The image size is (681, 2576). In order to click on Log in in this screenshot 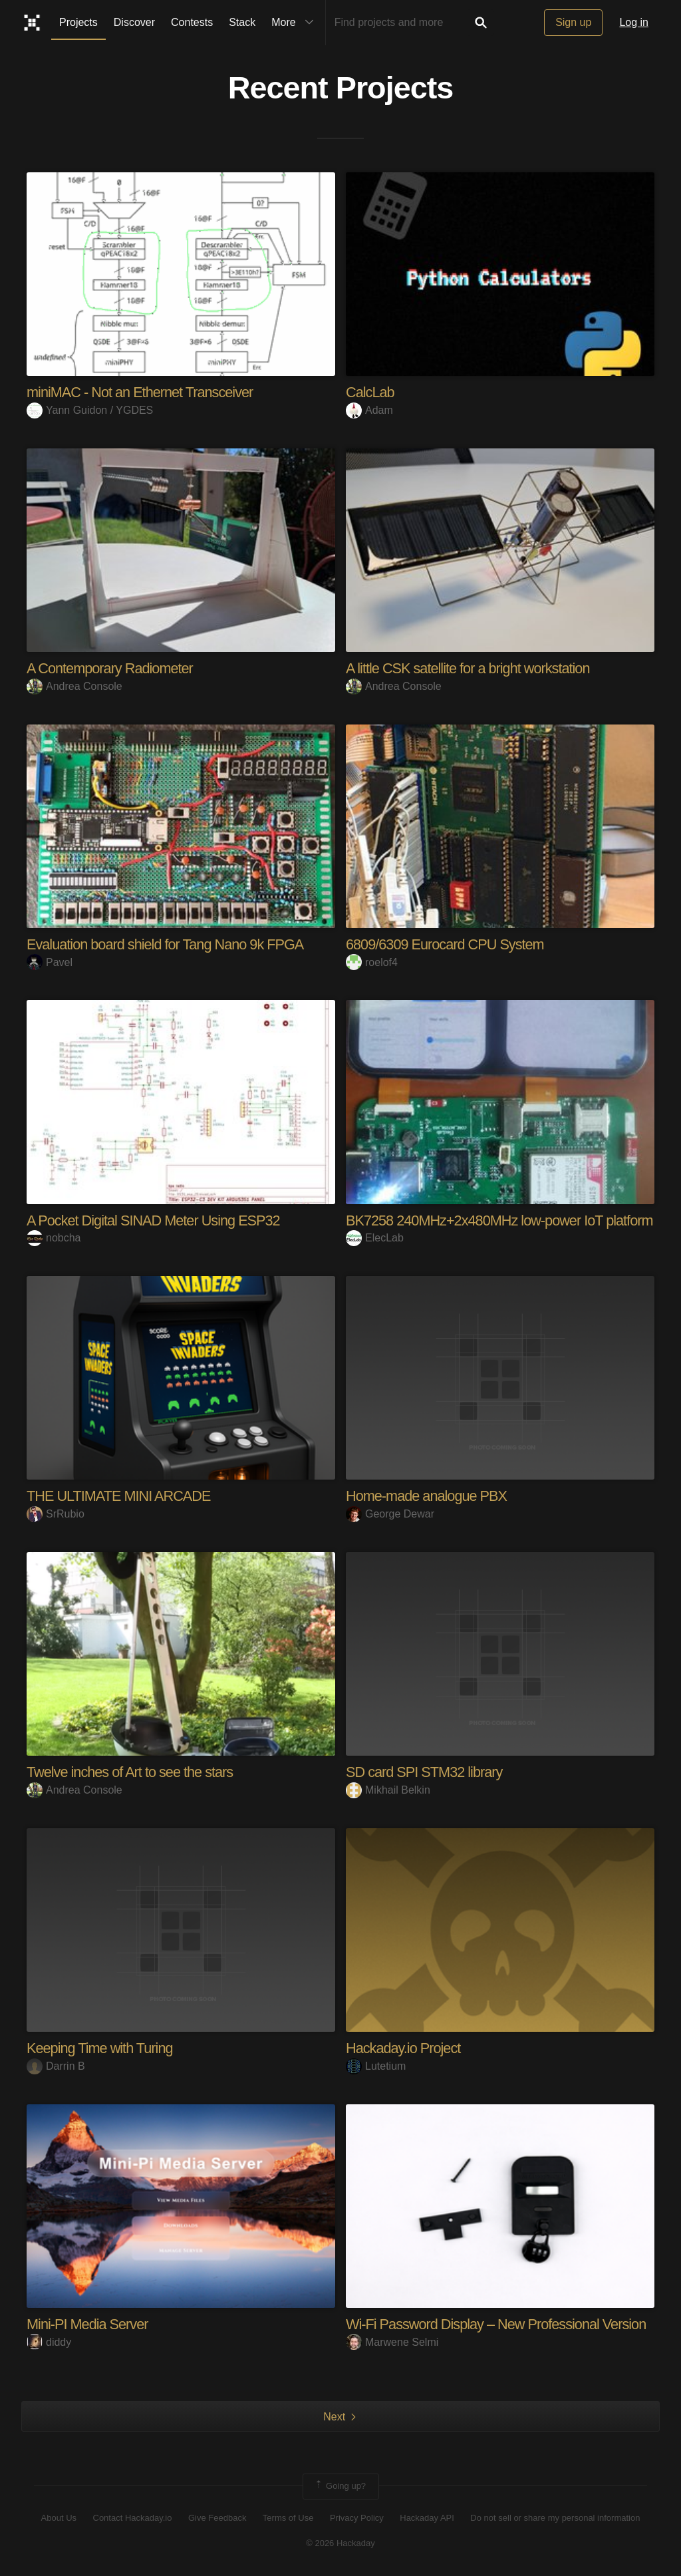, I will do `click(633, 22)`.